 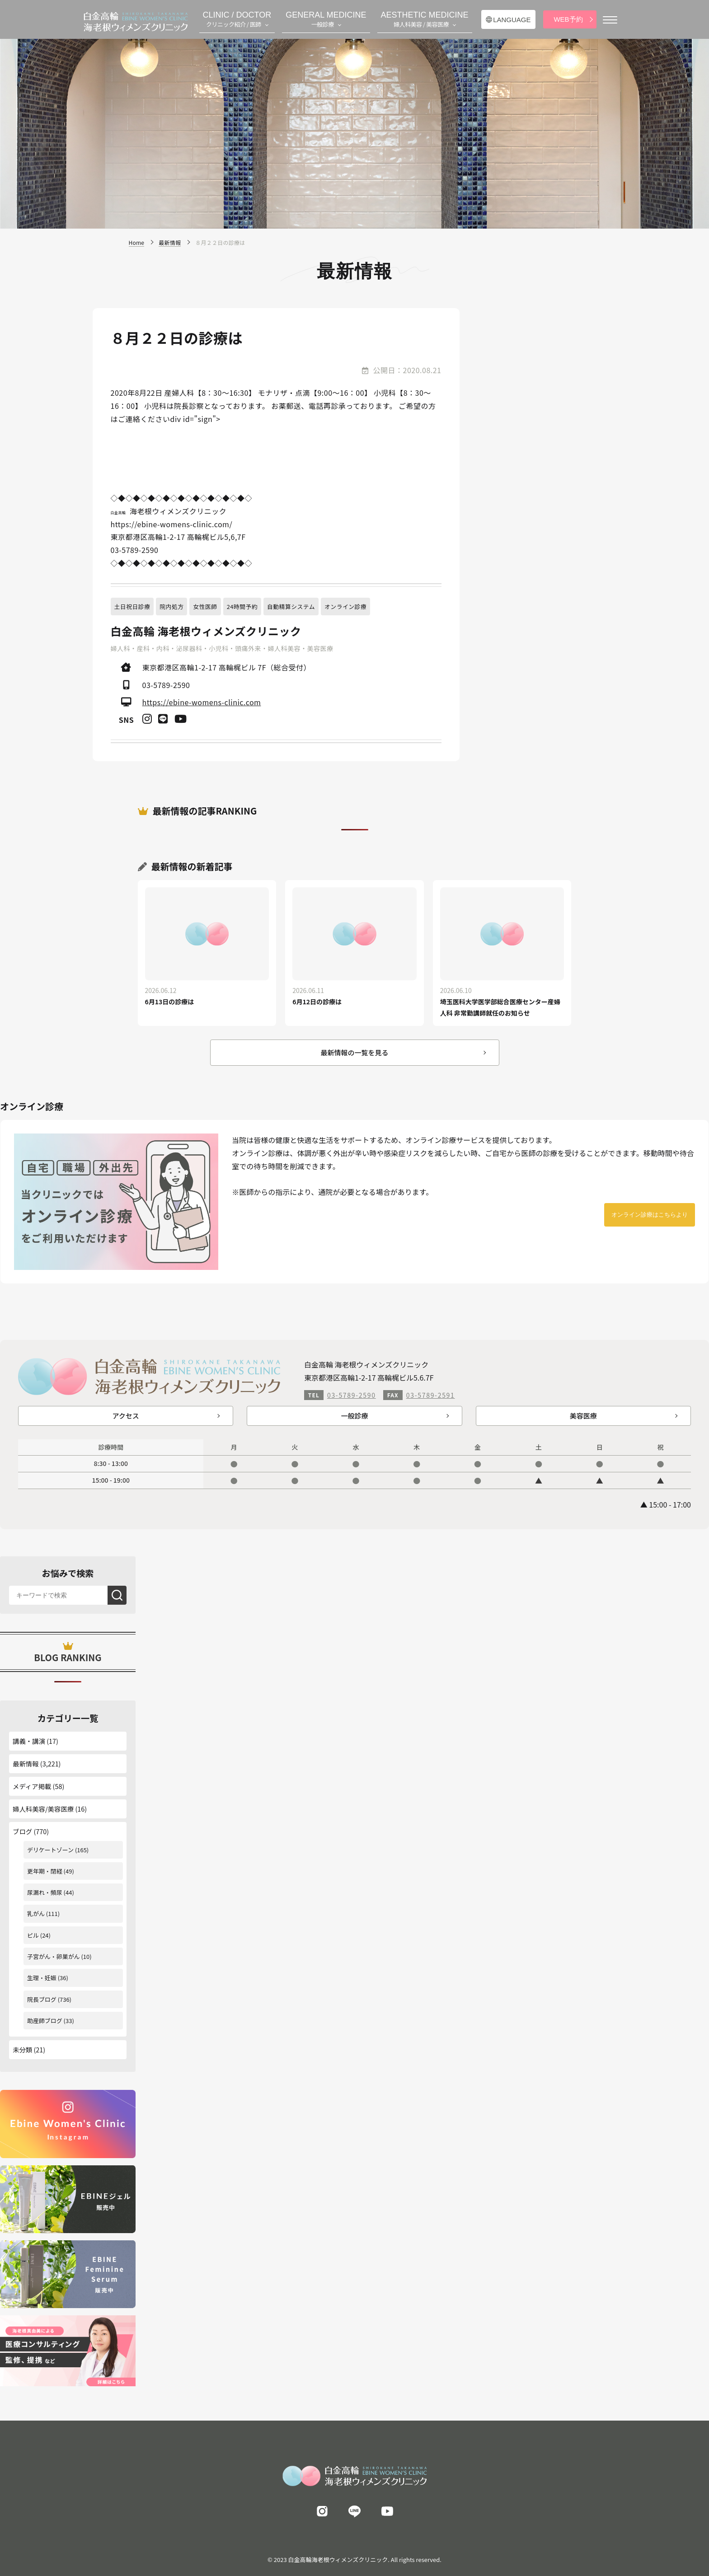 What do you see at coordinates (44, 2020) in the screenshot?
I see `助産師ブログ` at bounding box center [44, 2020].